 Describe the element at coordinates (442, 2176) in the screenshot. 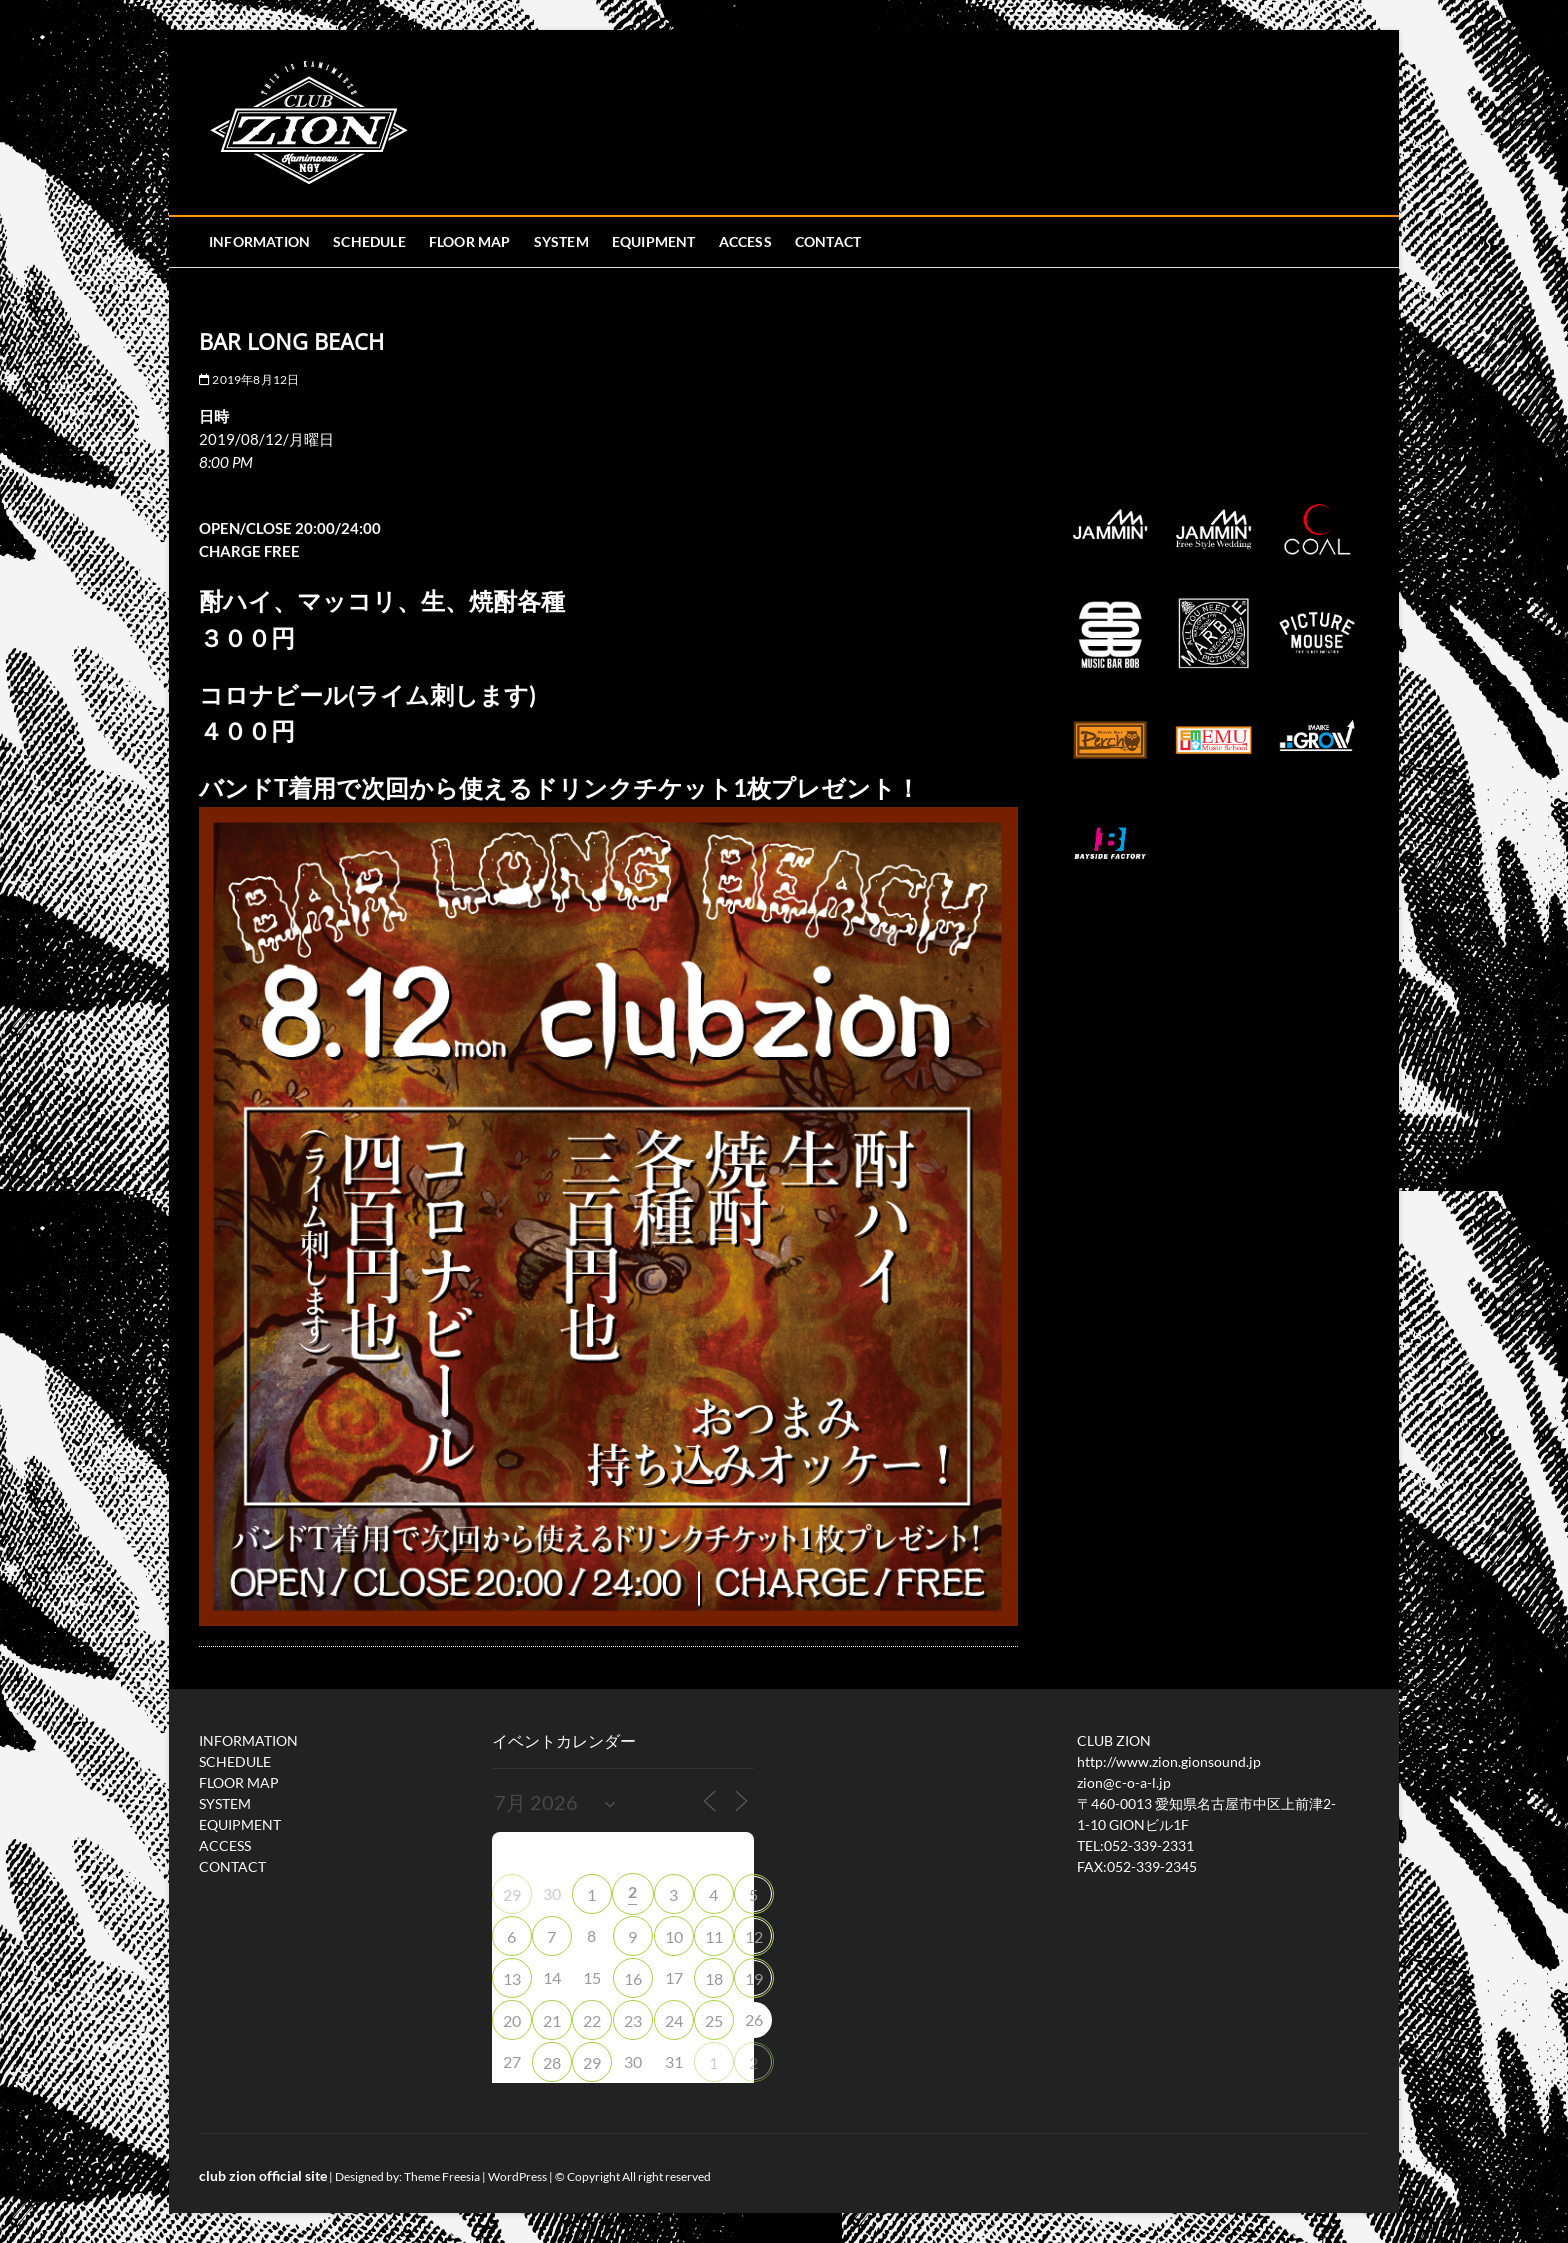

I see `Theme Freesia` at that location.